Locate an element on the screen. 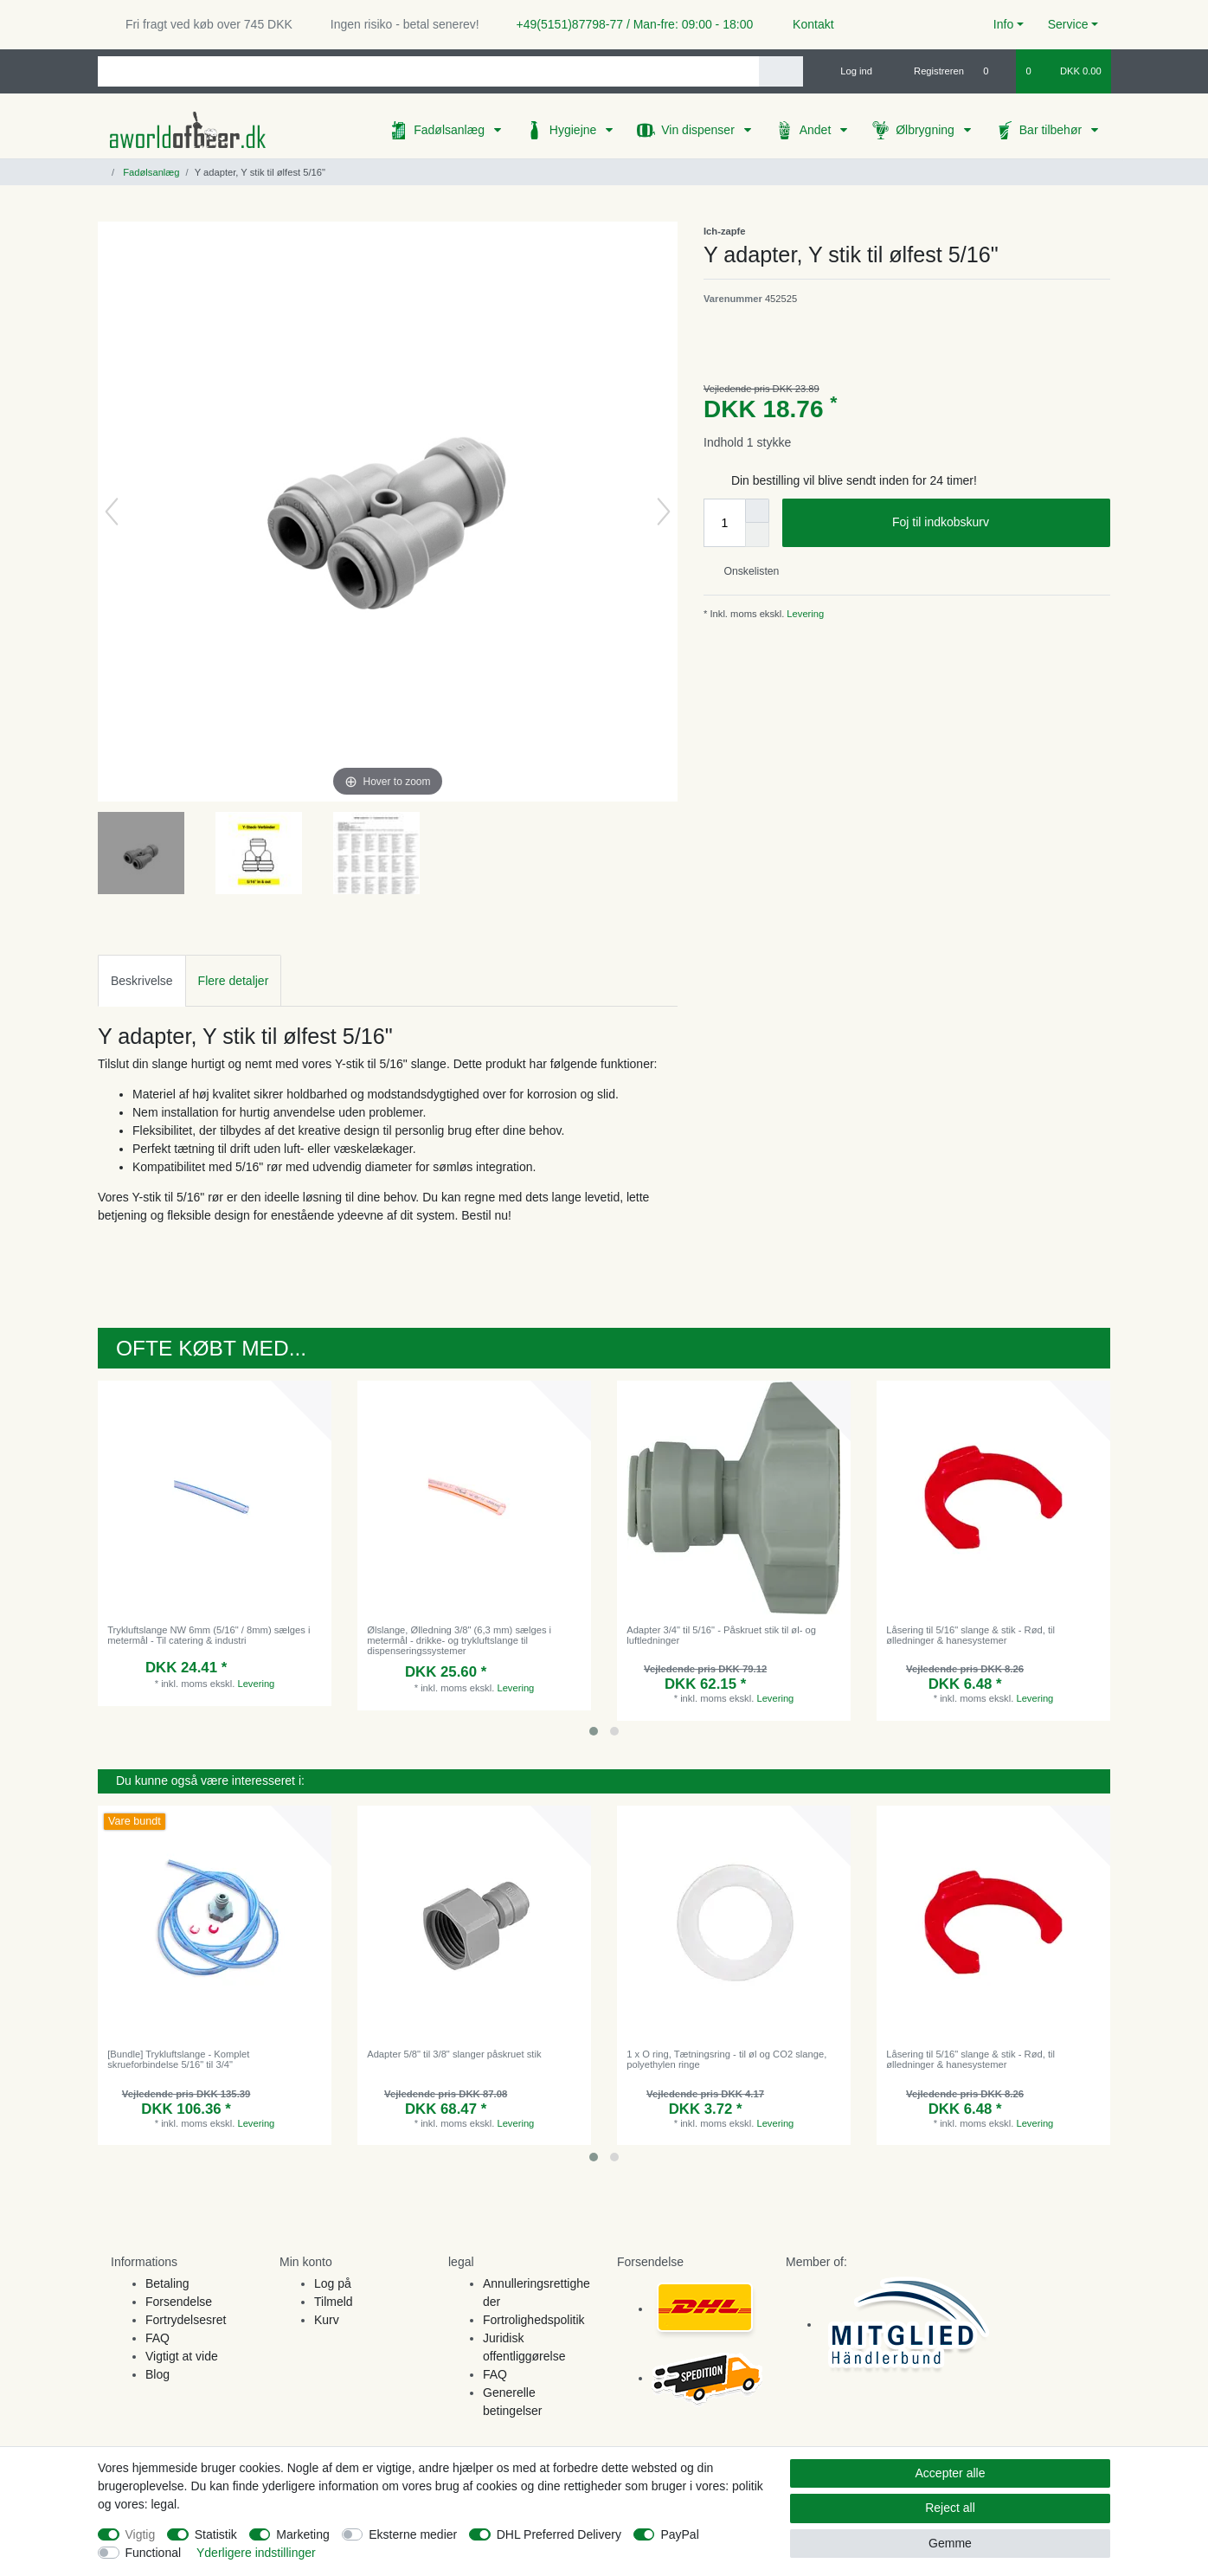  [Registreren] is located at coordinates (928, 71).